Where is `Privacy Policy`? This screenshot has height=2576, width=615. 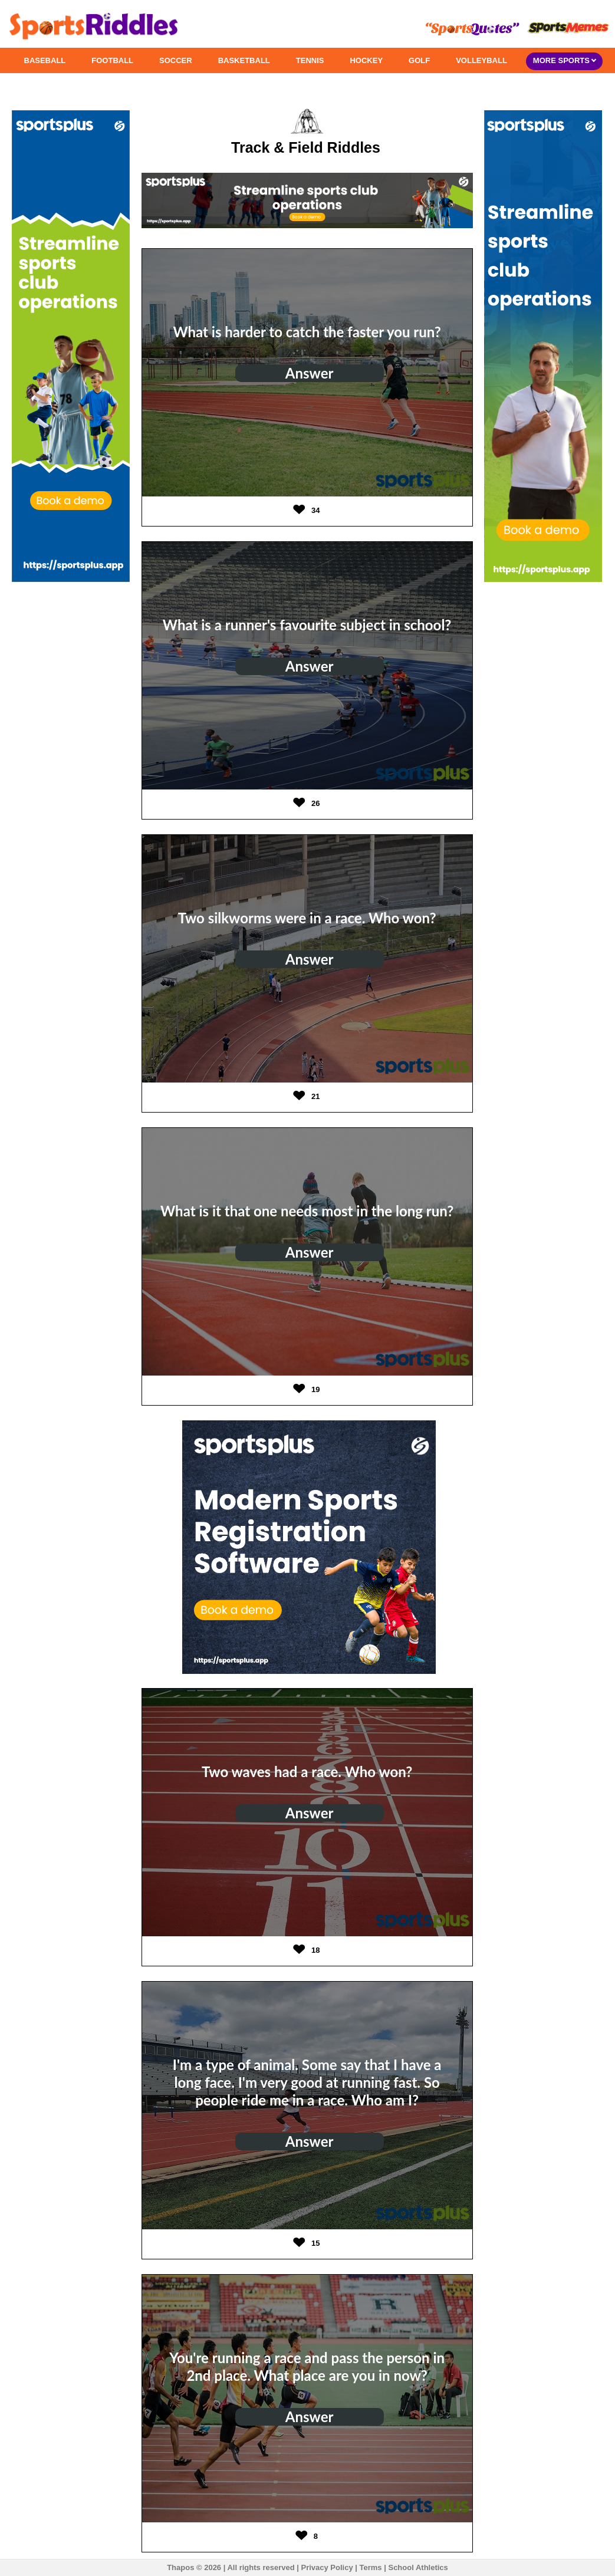 Privacy Policy is located at coordinates (327, 2567).